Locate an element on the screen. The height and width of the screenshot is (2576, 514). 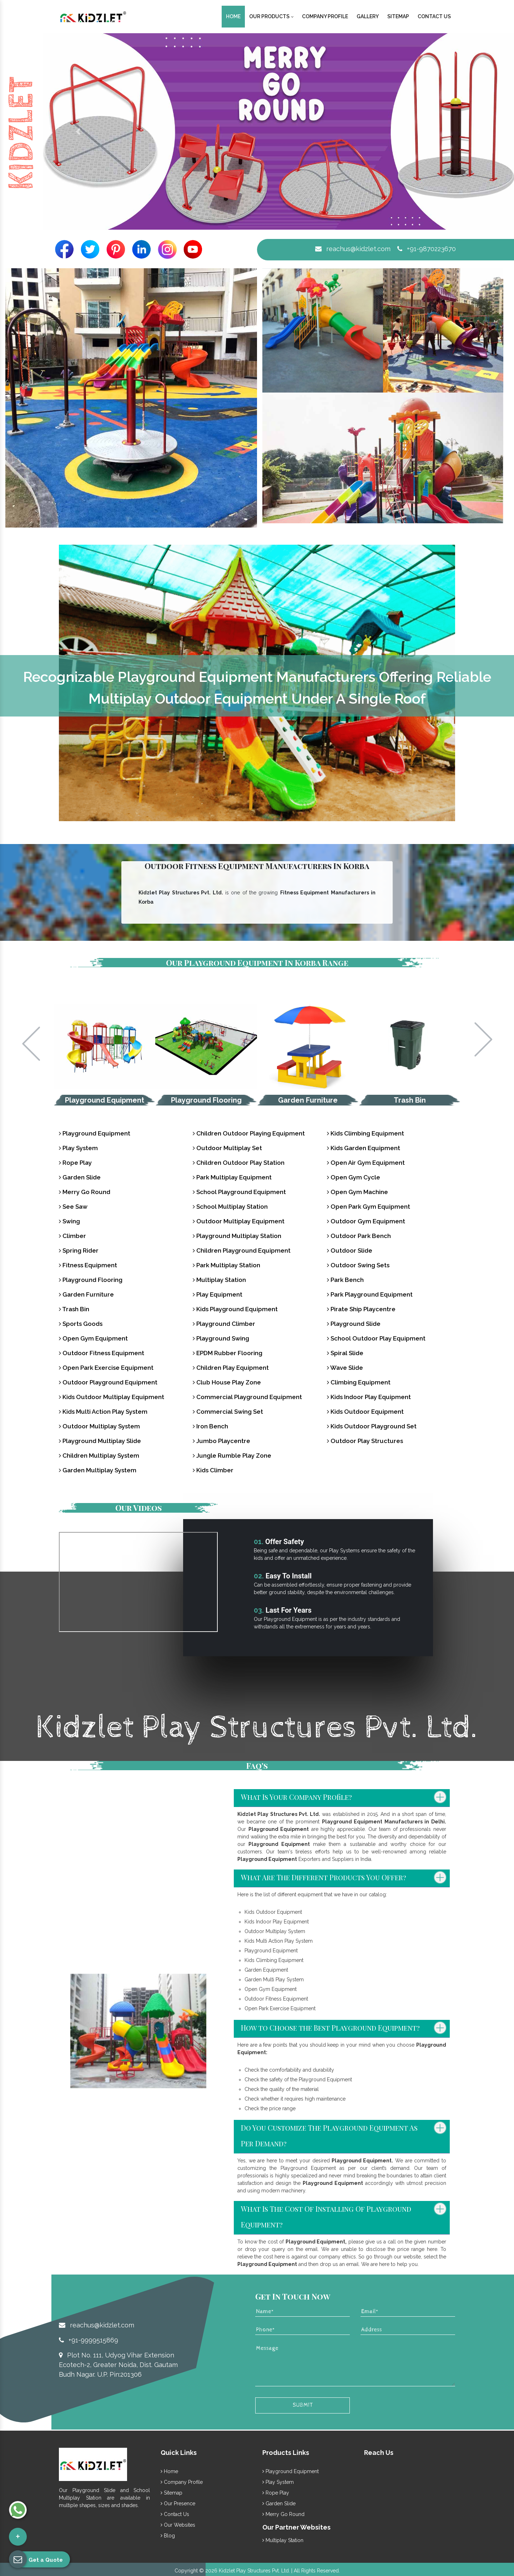
Wave Slide is located at coordinates (345, 1367).